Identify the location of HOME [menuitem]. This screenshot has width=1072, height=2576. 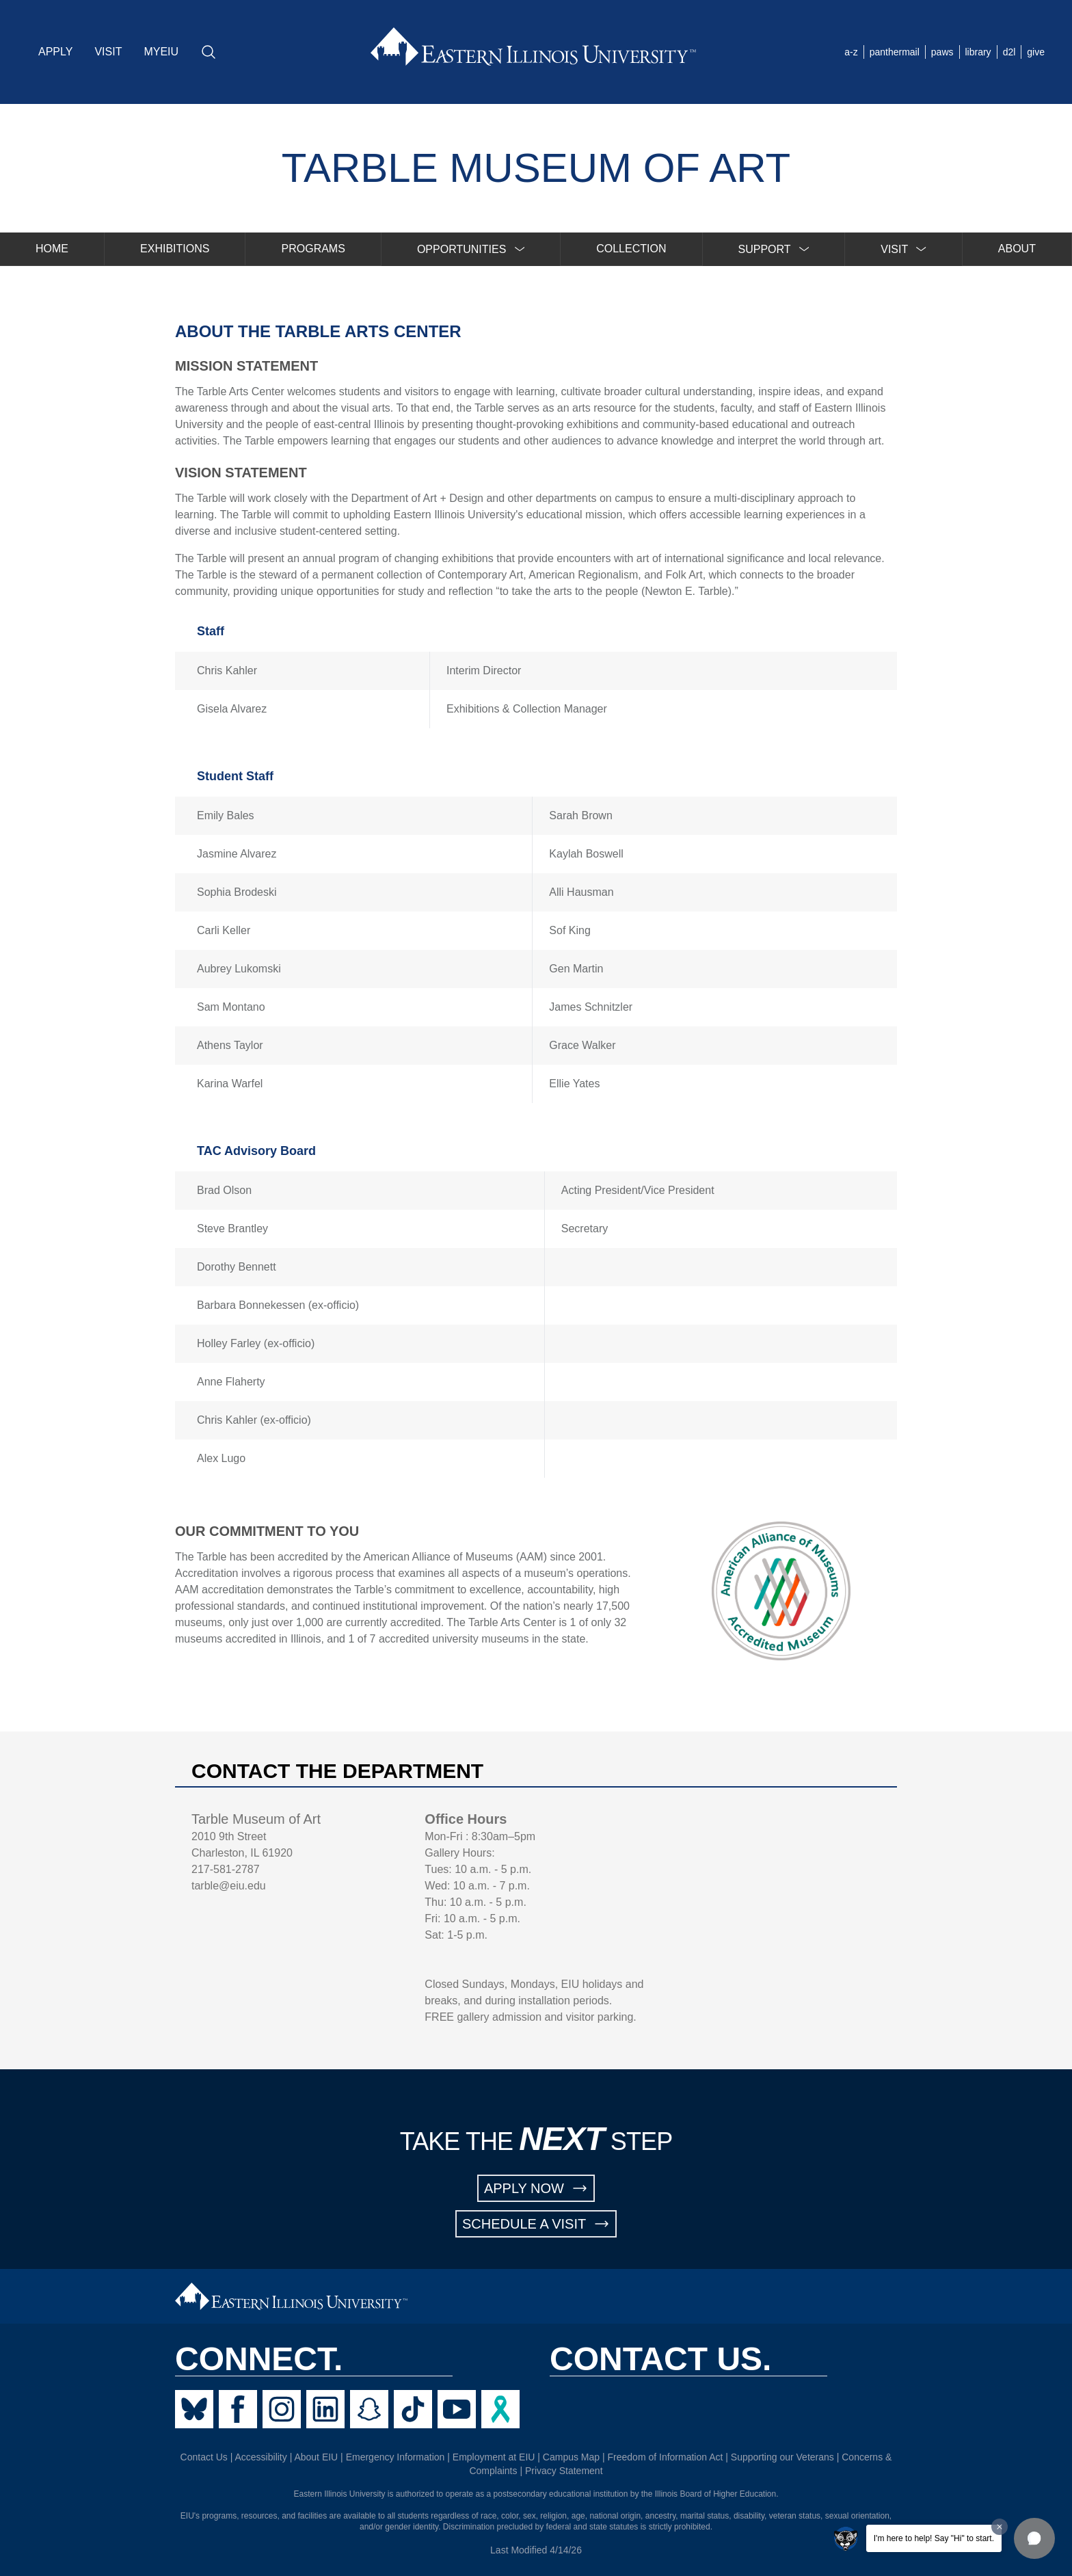
(52, 248).